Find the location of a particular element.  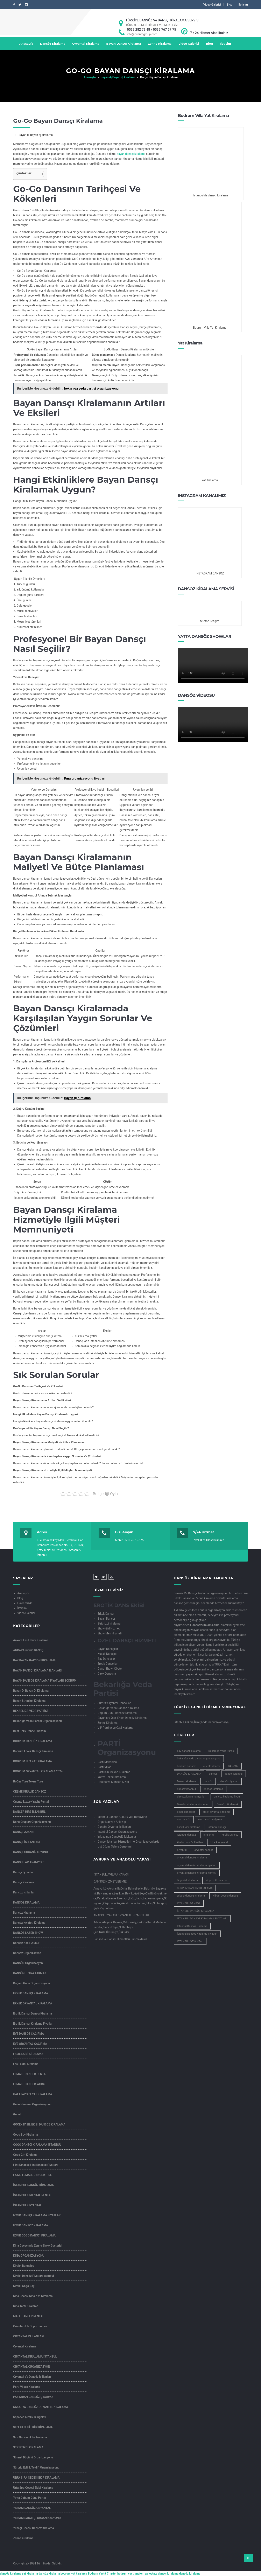

kiralık oryantal [kiralık oryantal (6 öge)] is located at coordinates (219, 1842).